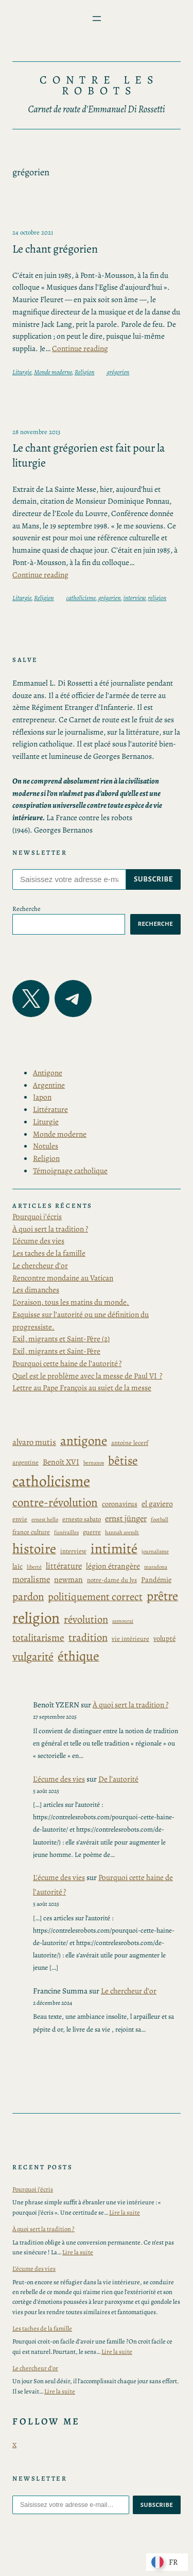  Describe the element at coordinates (64, 1566) in the screenshot. I see `littérature [littérature (6 éléments)]` at that location.